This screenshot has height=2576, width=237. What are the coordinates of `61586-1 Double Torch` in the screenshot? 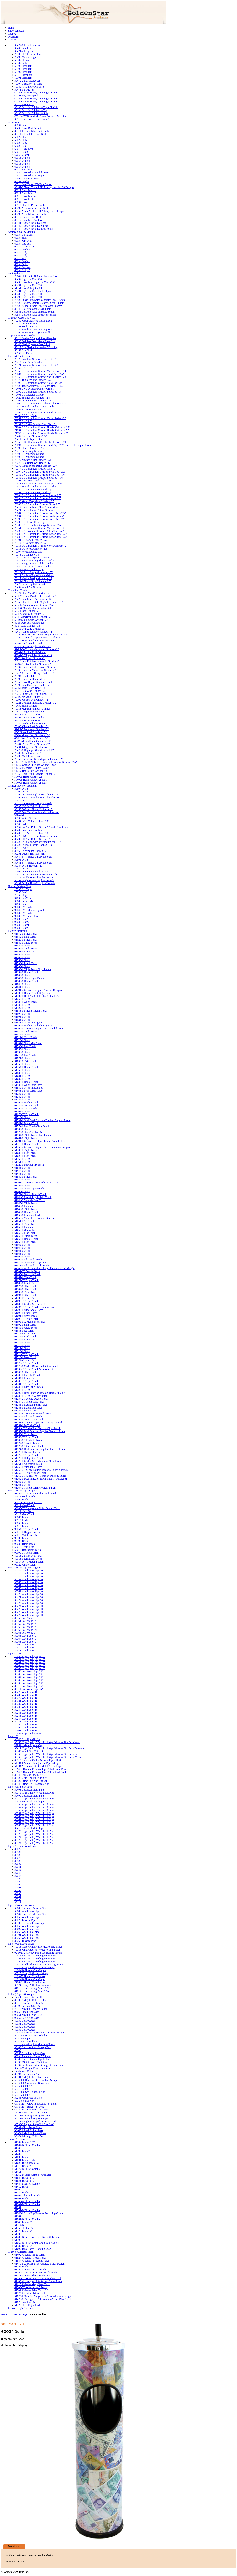 It's located at (26, 981).